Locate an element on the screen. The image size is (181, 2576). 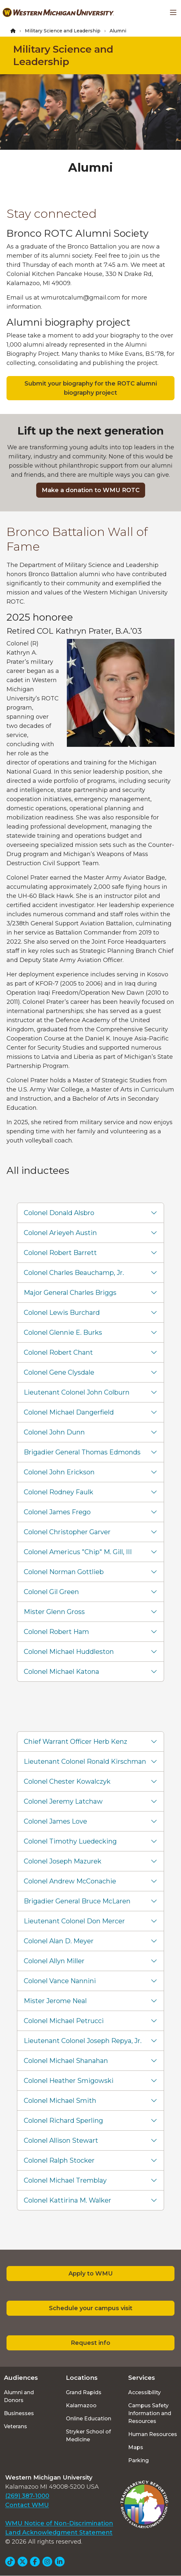
Lieutenant Colonel Don Mercer is located at coordinates (74, 1921).